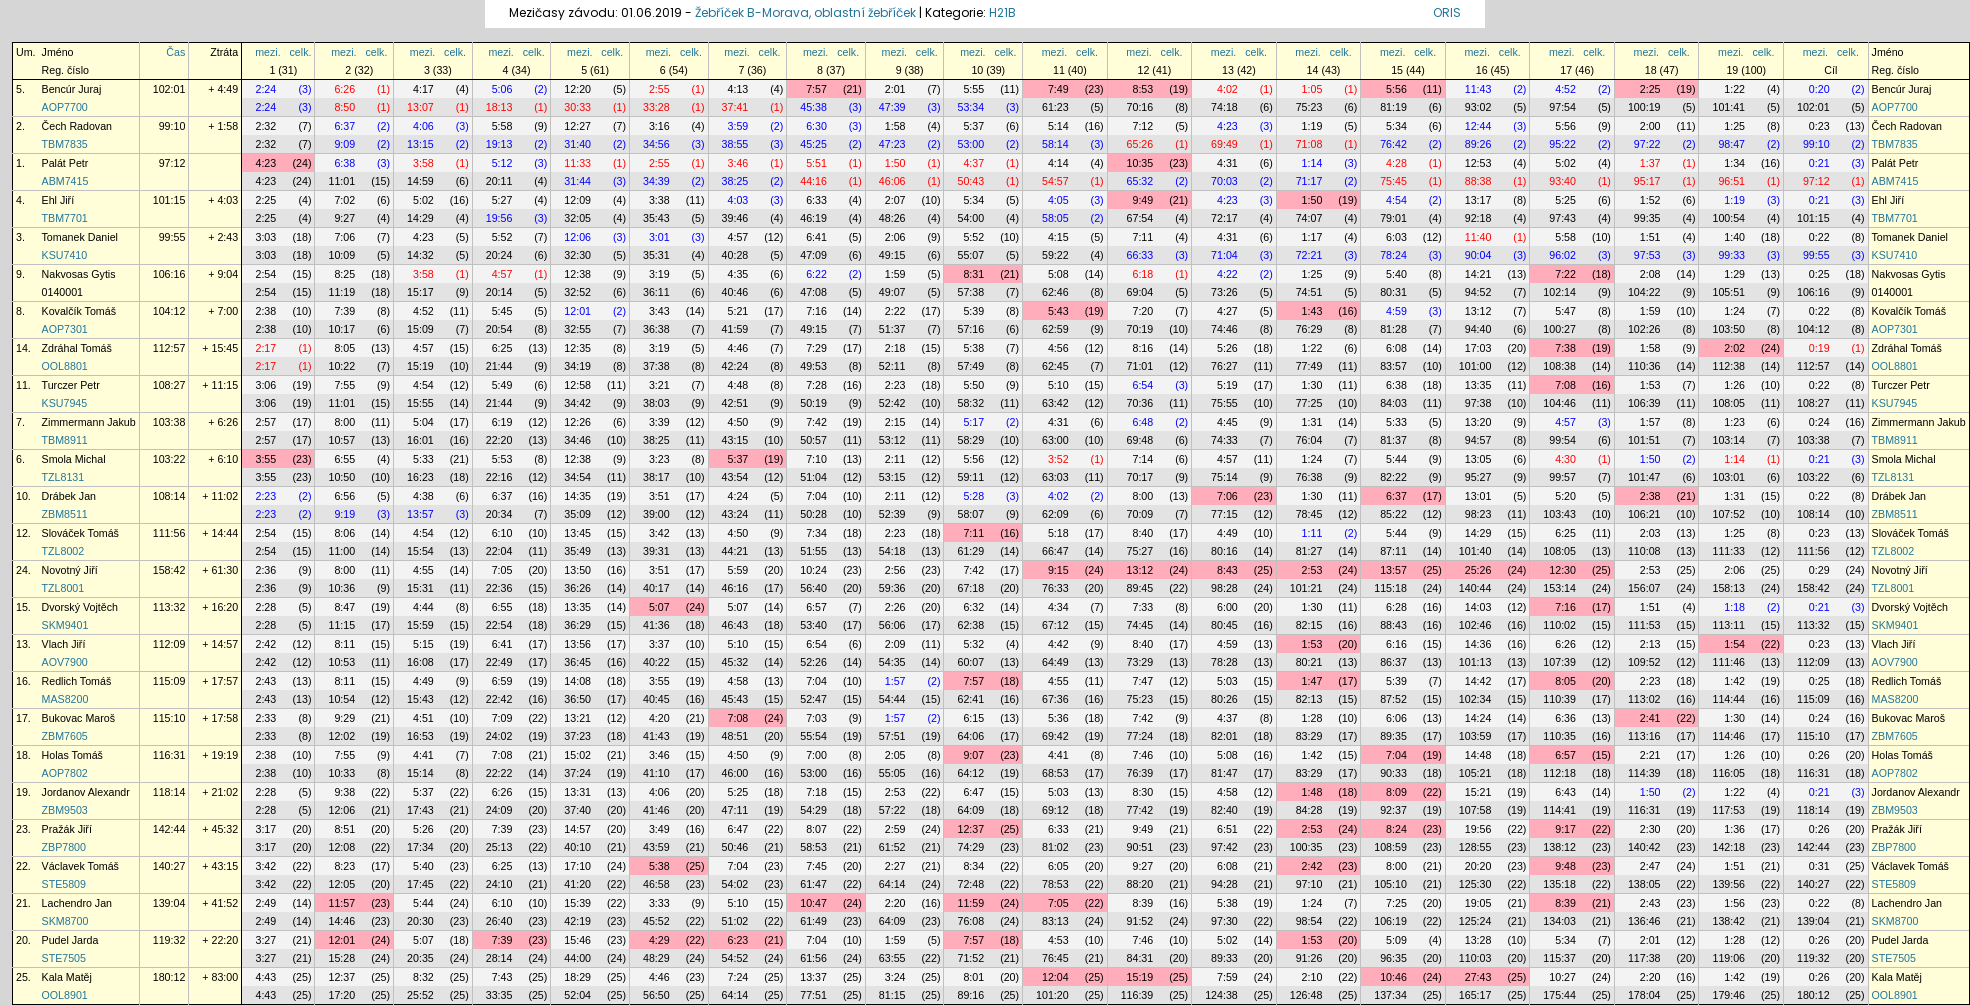 The height and width of the screenshot is (1005, 1970). I want to click on 36:50, so click(577, 699).